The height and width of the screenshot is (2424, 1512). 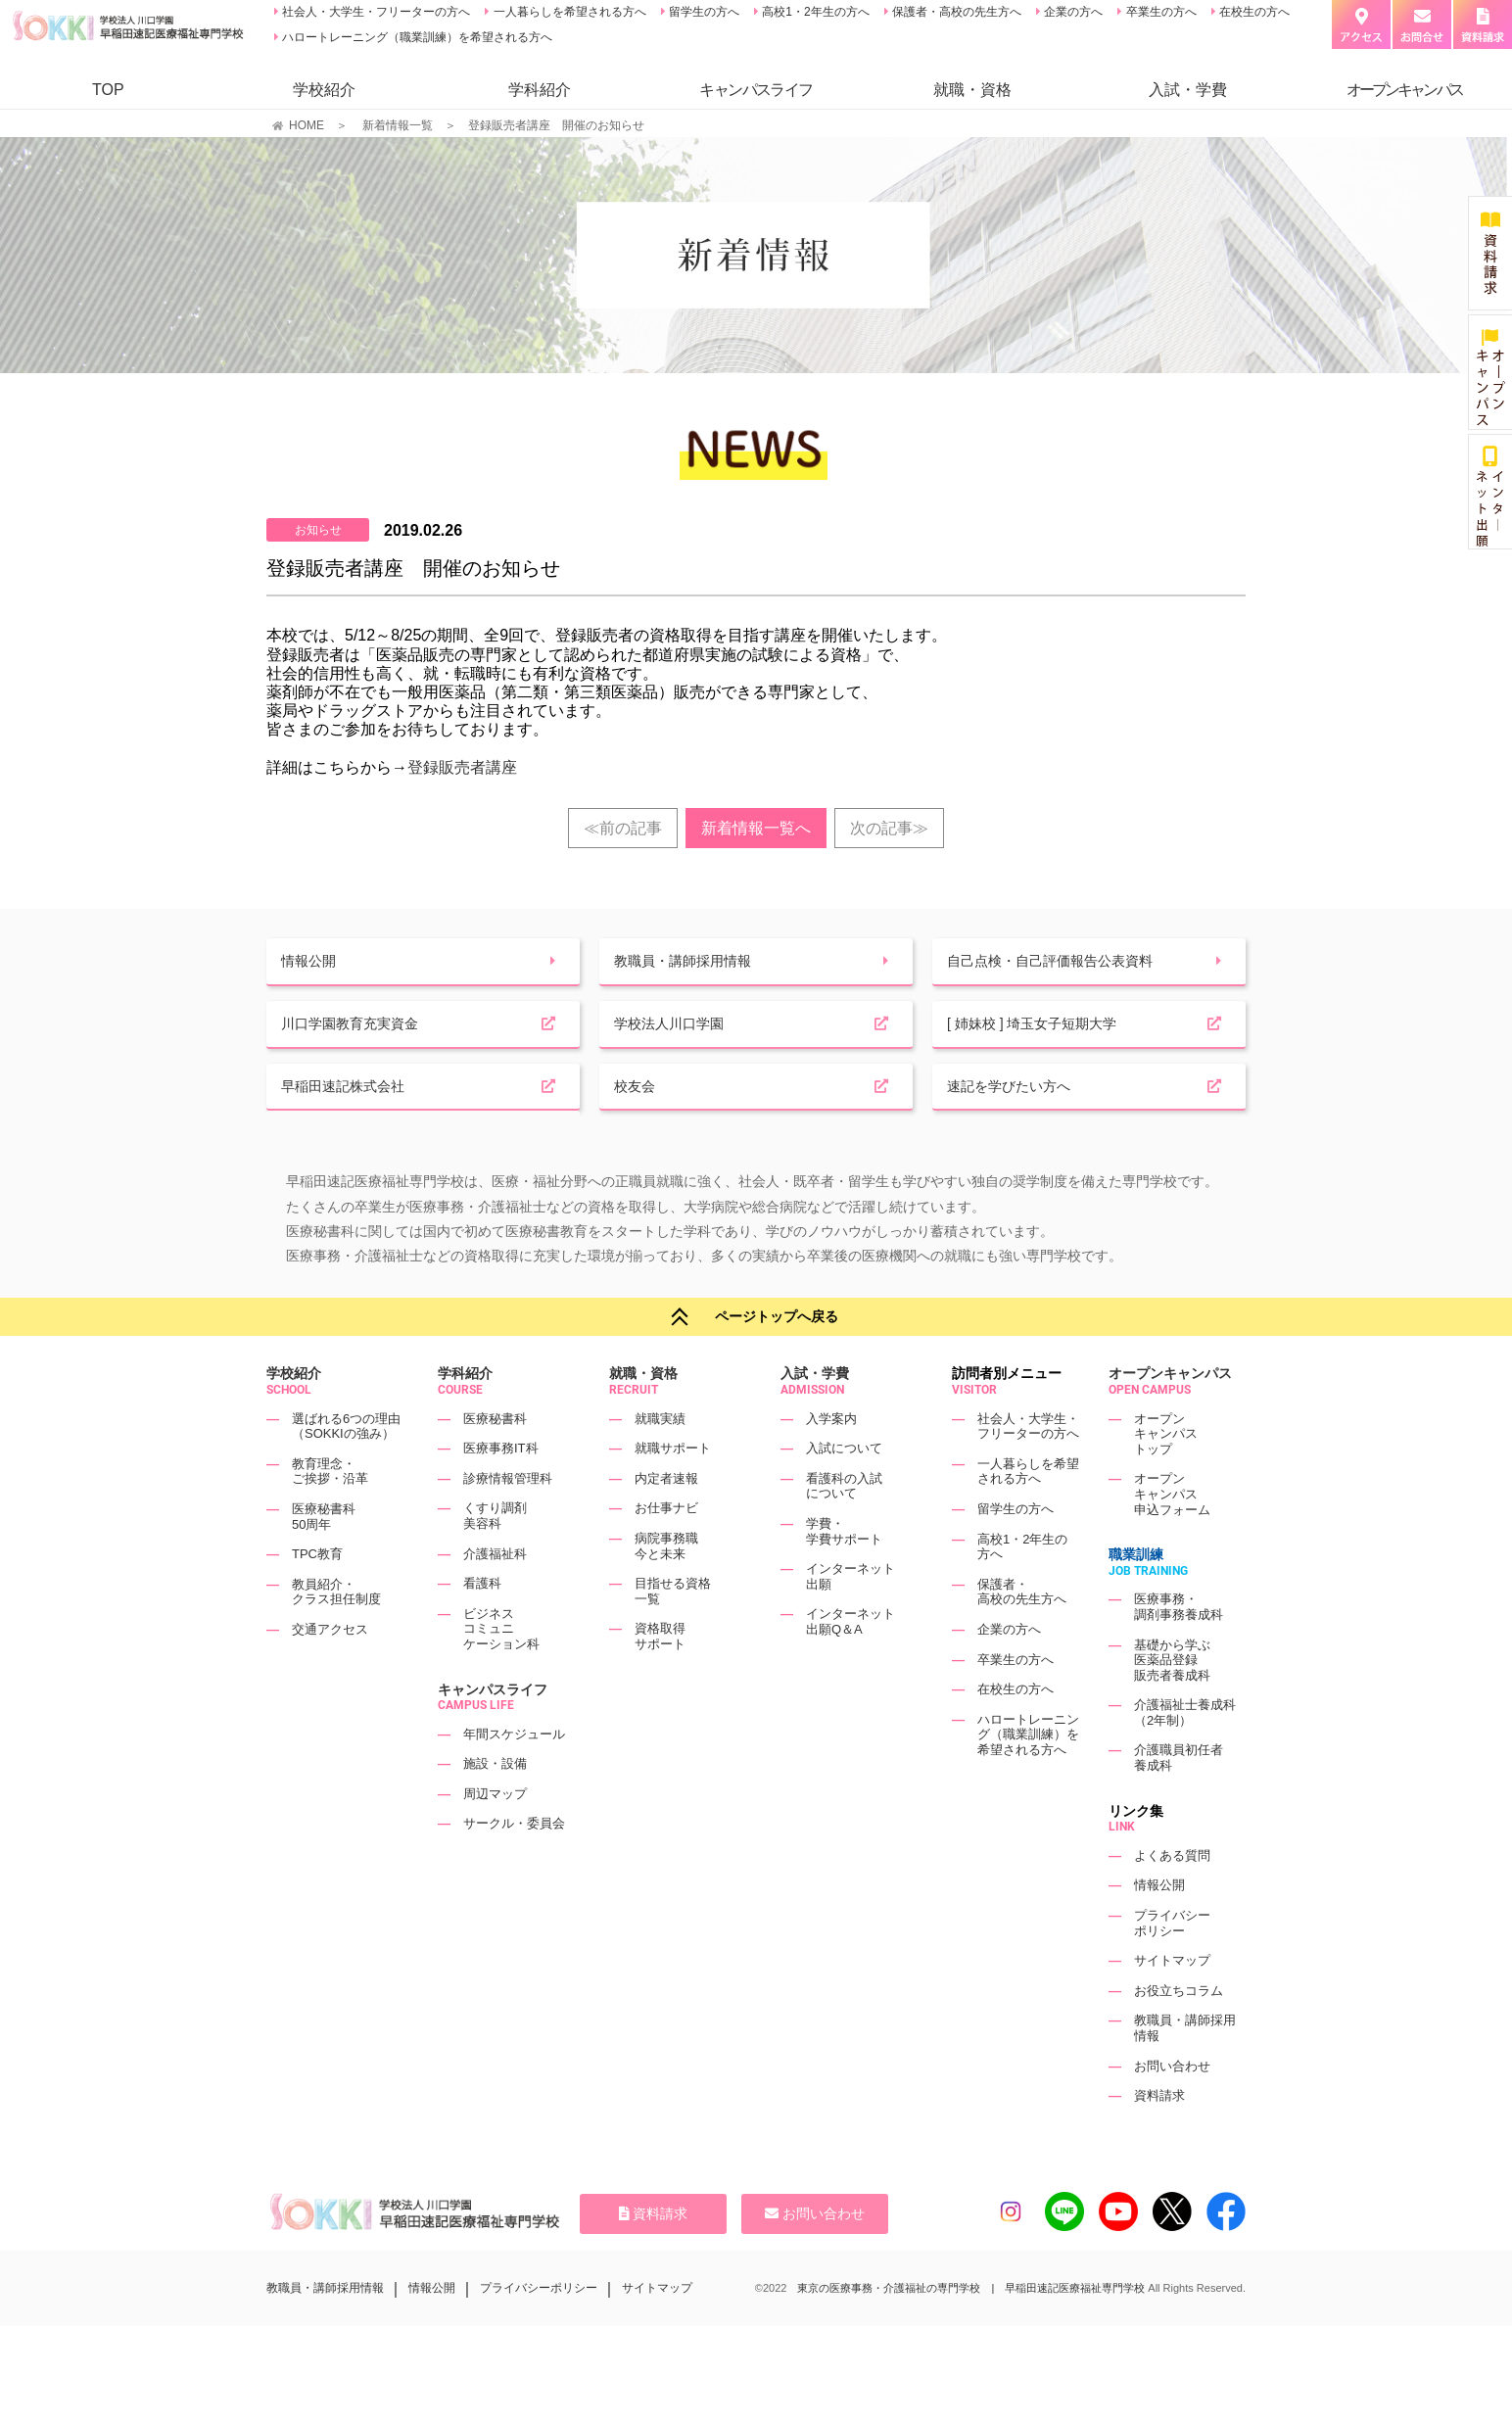 What do you see at coordinates (482, 1625) in the screenshot?
I see `看護科` at bounding box center [482, 1625].